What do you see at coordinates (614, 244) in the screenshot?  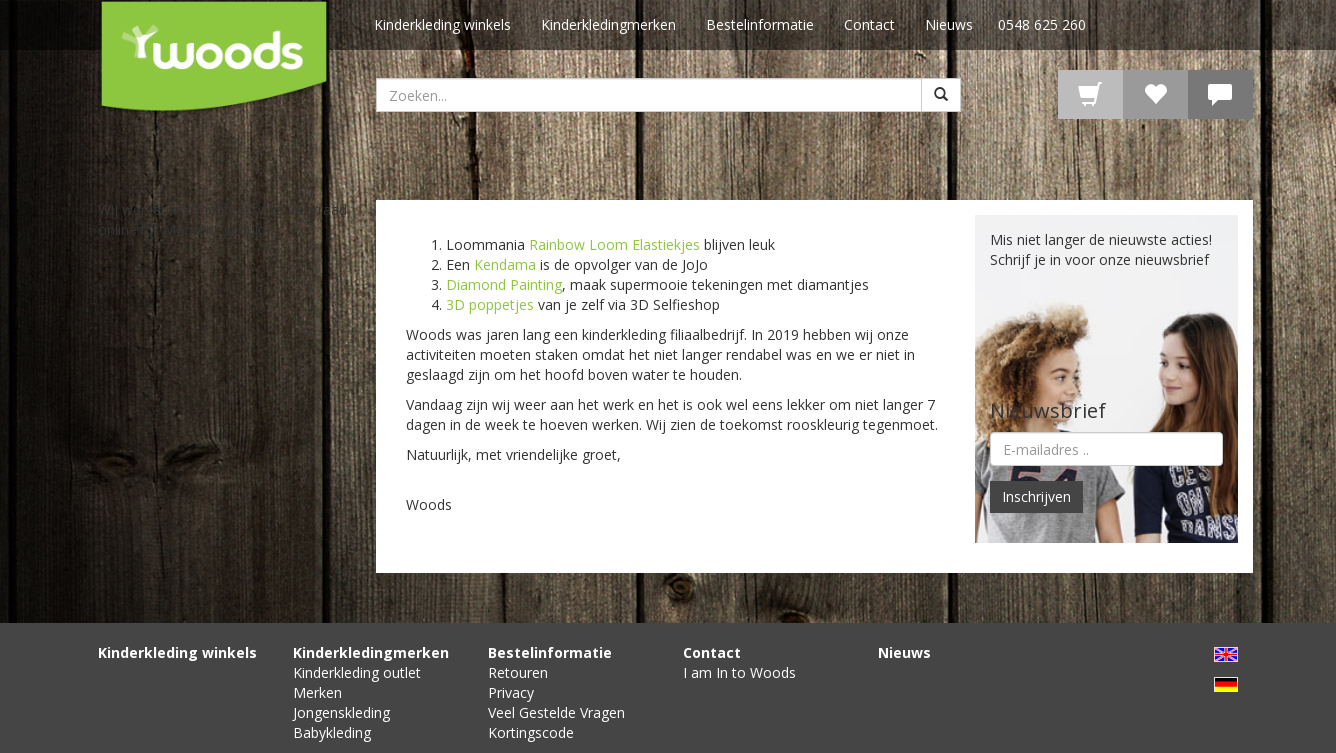 I see `Rainbow Loom Elastiekjes` at bounding box center [614, 244].